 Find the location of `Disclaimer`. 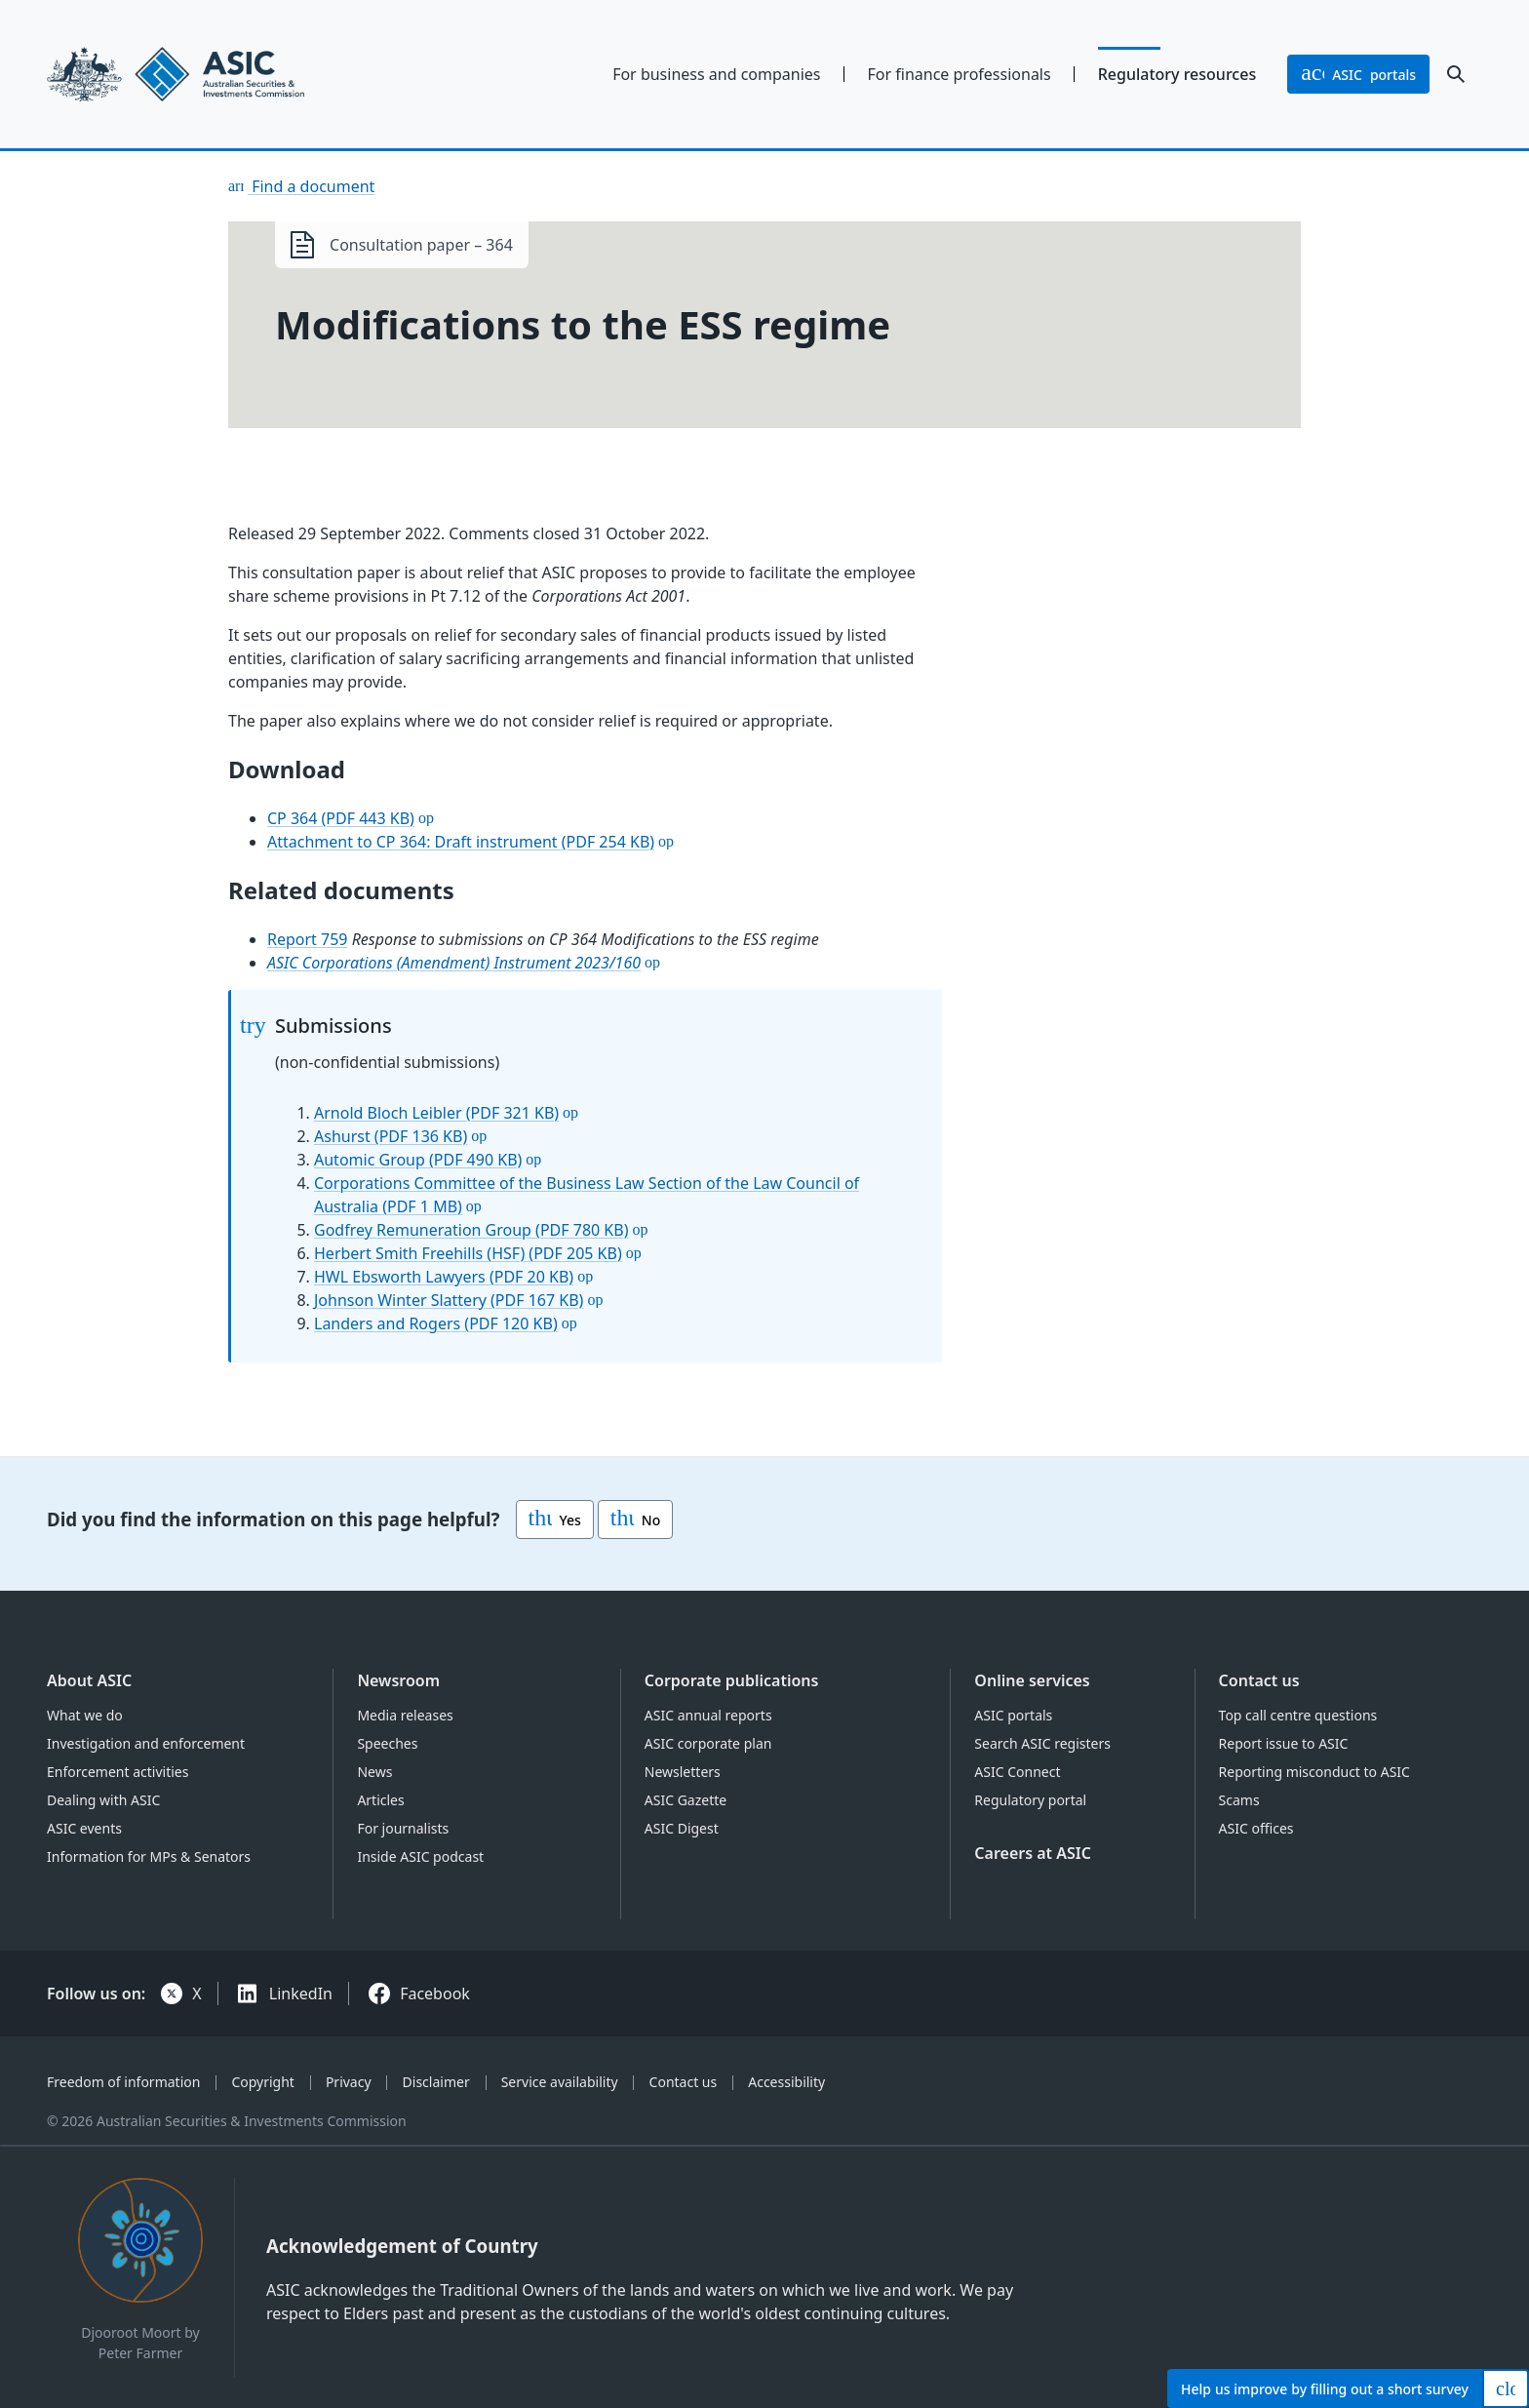

Disclaimer is located at coordinates (436, 2081).